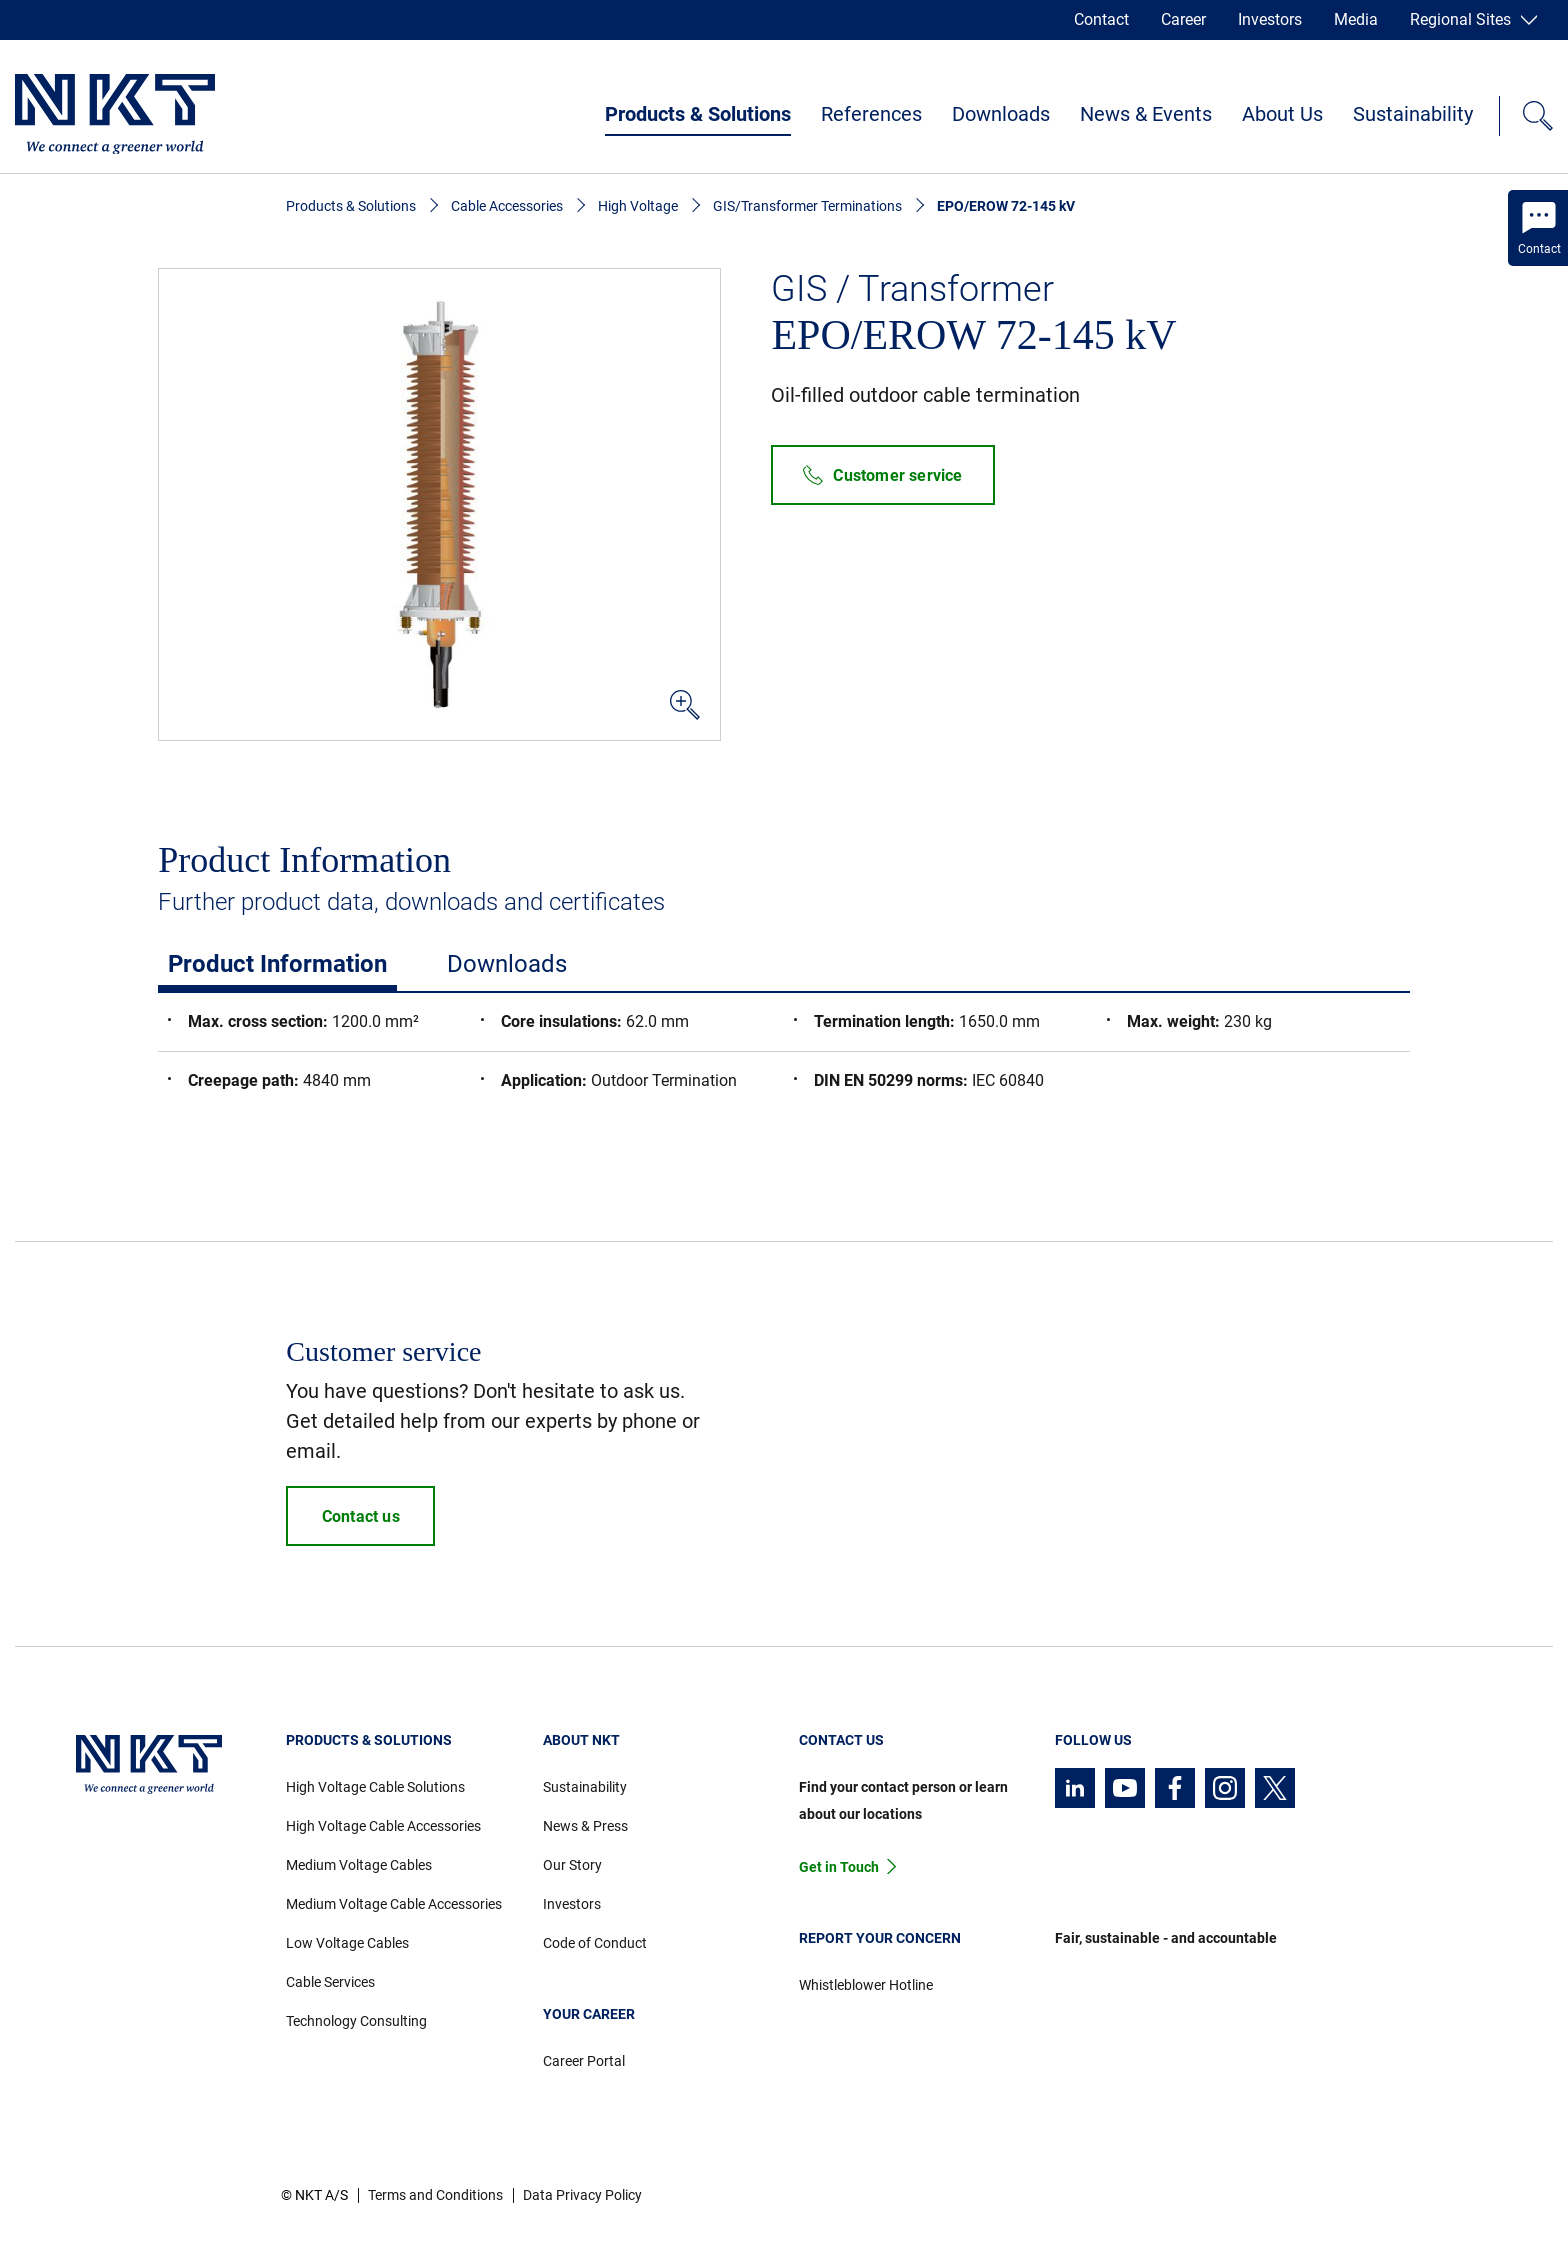 The width and height of the screenshot is (1568, 2249). What do you see at coordinates (1356, 19) in the screenshot?
I see `Media` at bounding box center [1356, 19].